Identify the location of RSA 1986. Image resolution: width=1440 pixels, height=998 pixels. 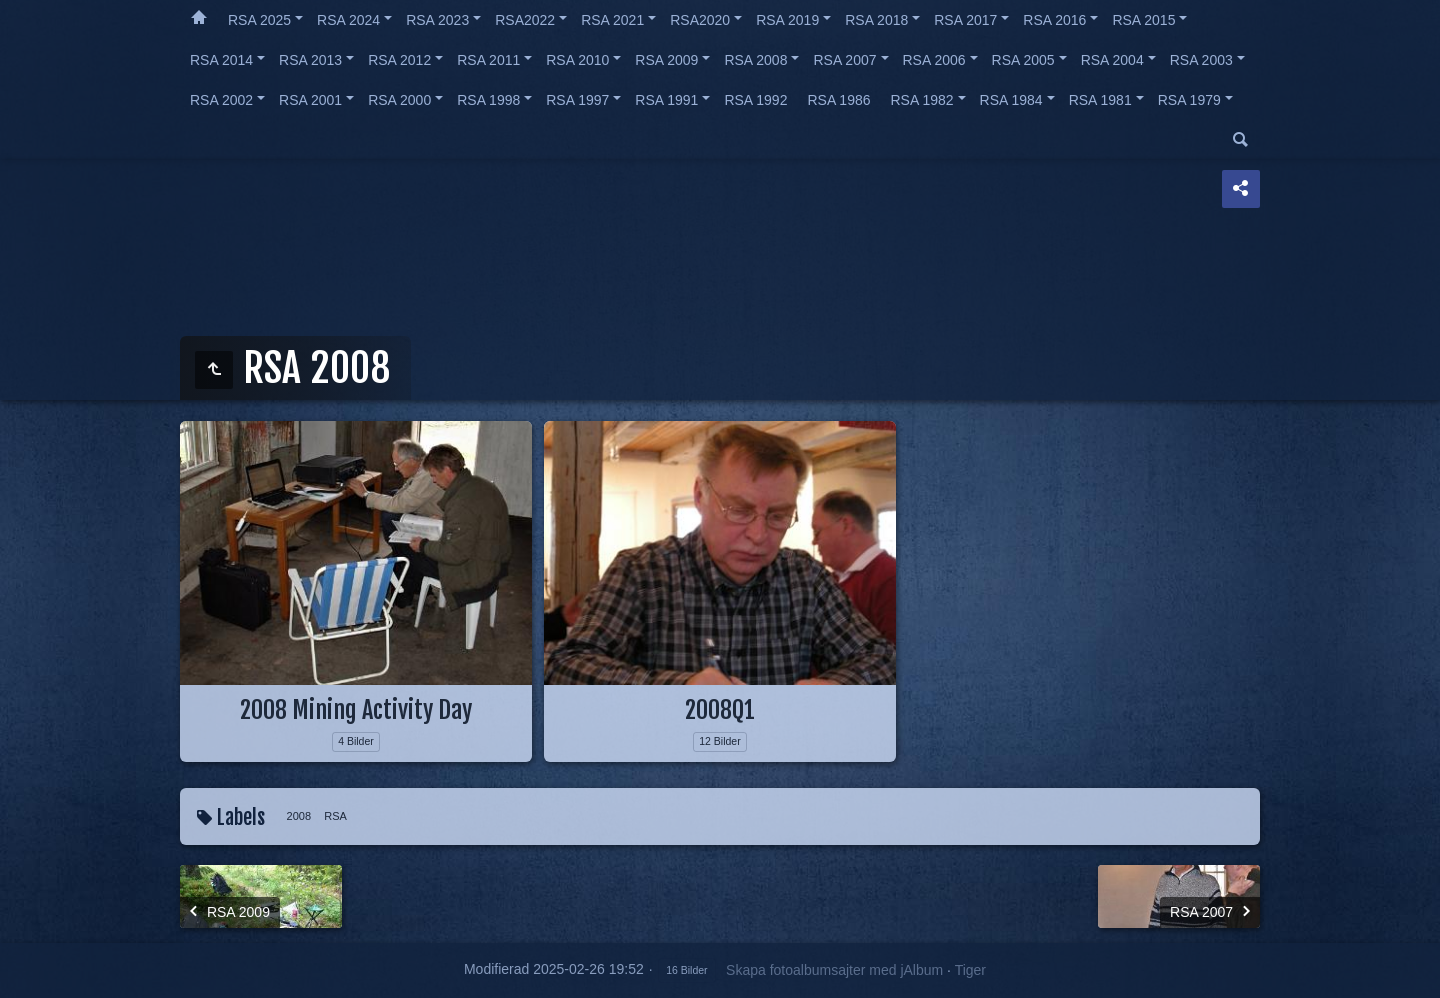
(838, 100).